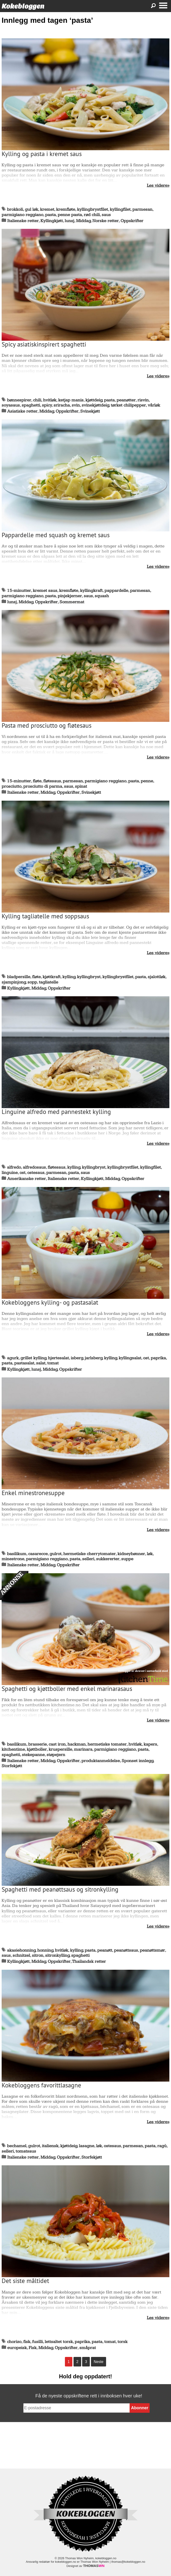 The height and width of the screenshot is (2576, 171). Describe the element at coordinates (33, 2347) in the screenshot. I see `Fisk` at that location.